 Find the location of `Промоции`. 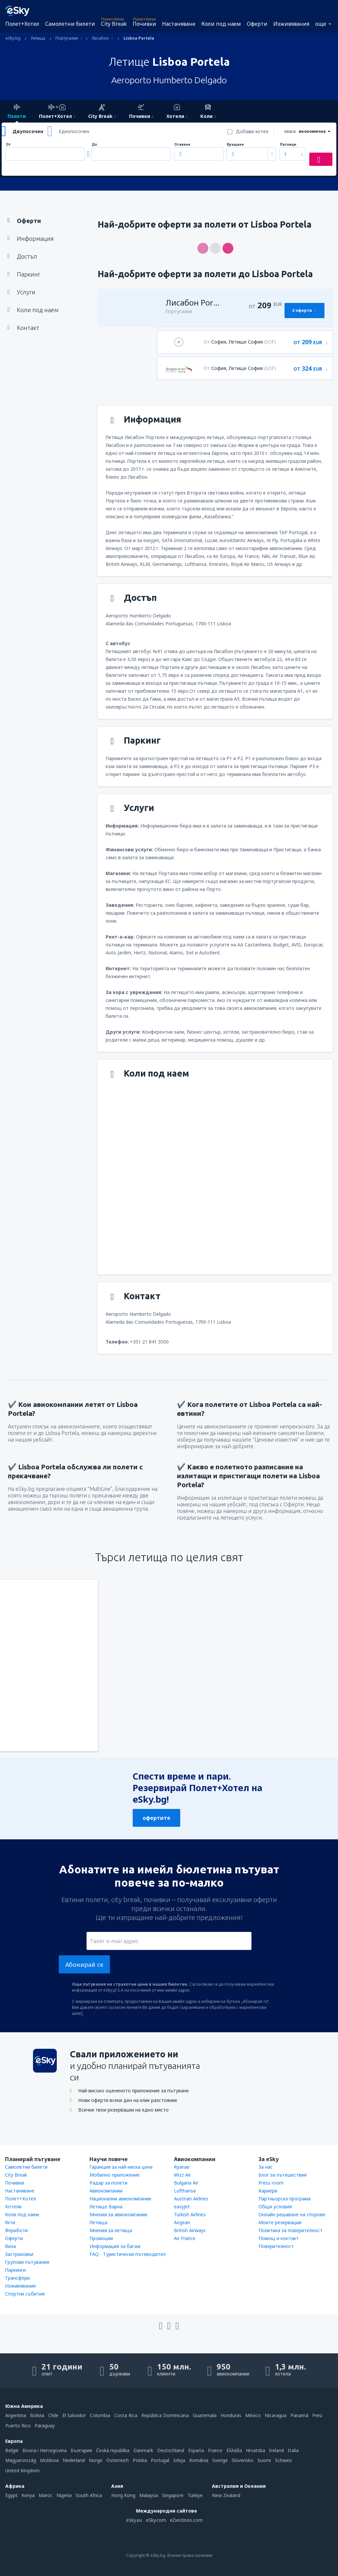

Промоции is located at coordinates (101, 2238).